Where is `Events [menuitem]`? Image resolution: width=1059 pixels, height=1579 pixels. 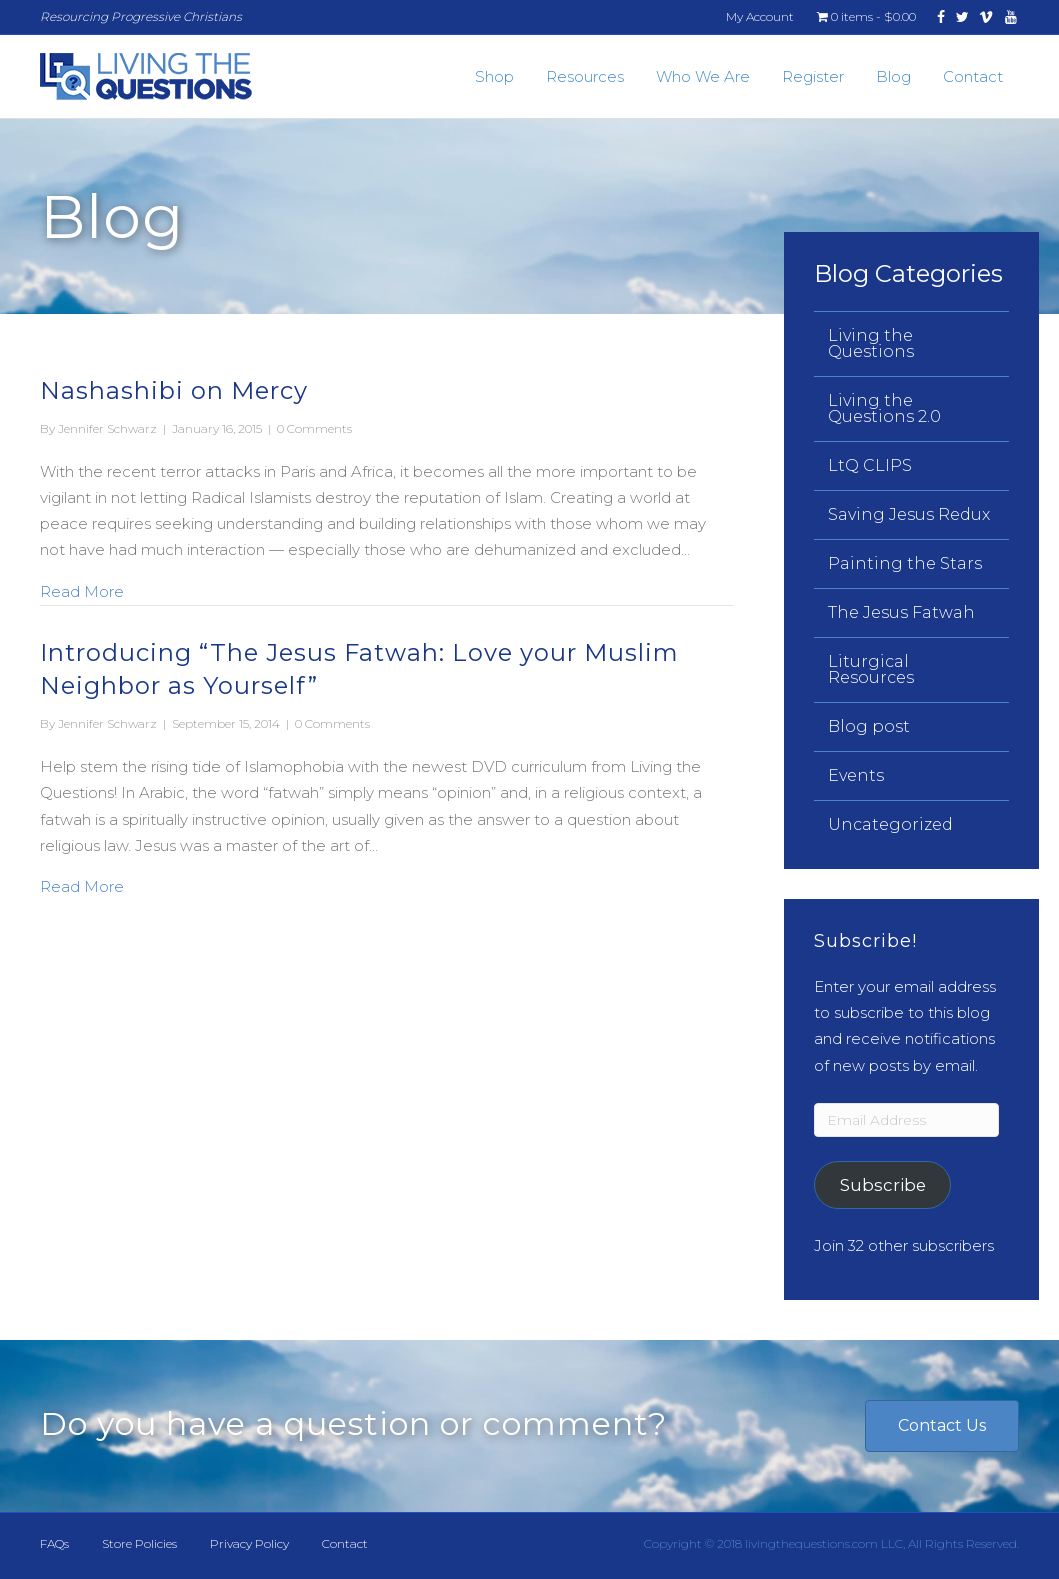 Events [menuitem] is located at coordinates (856, 775).